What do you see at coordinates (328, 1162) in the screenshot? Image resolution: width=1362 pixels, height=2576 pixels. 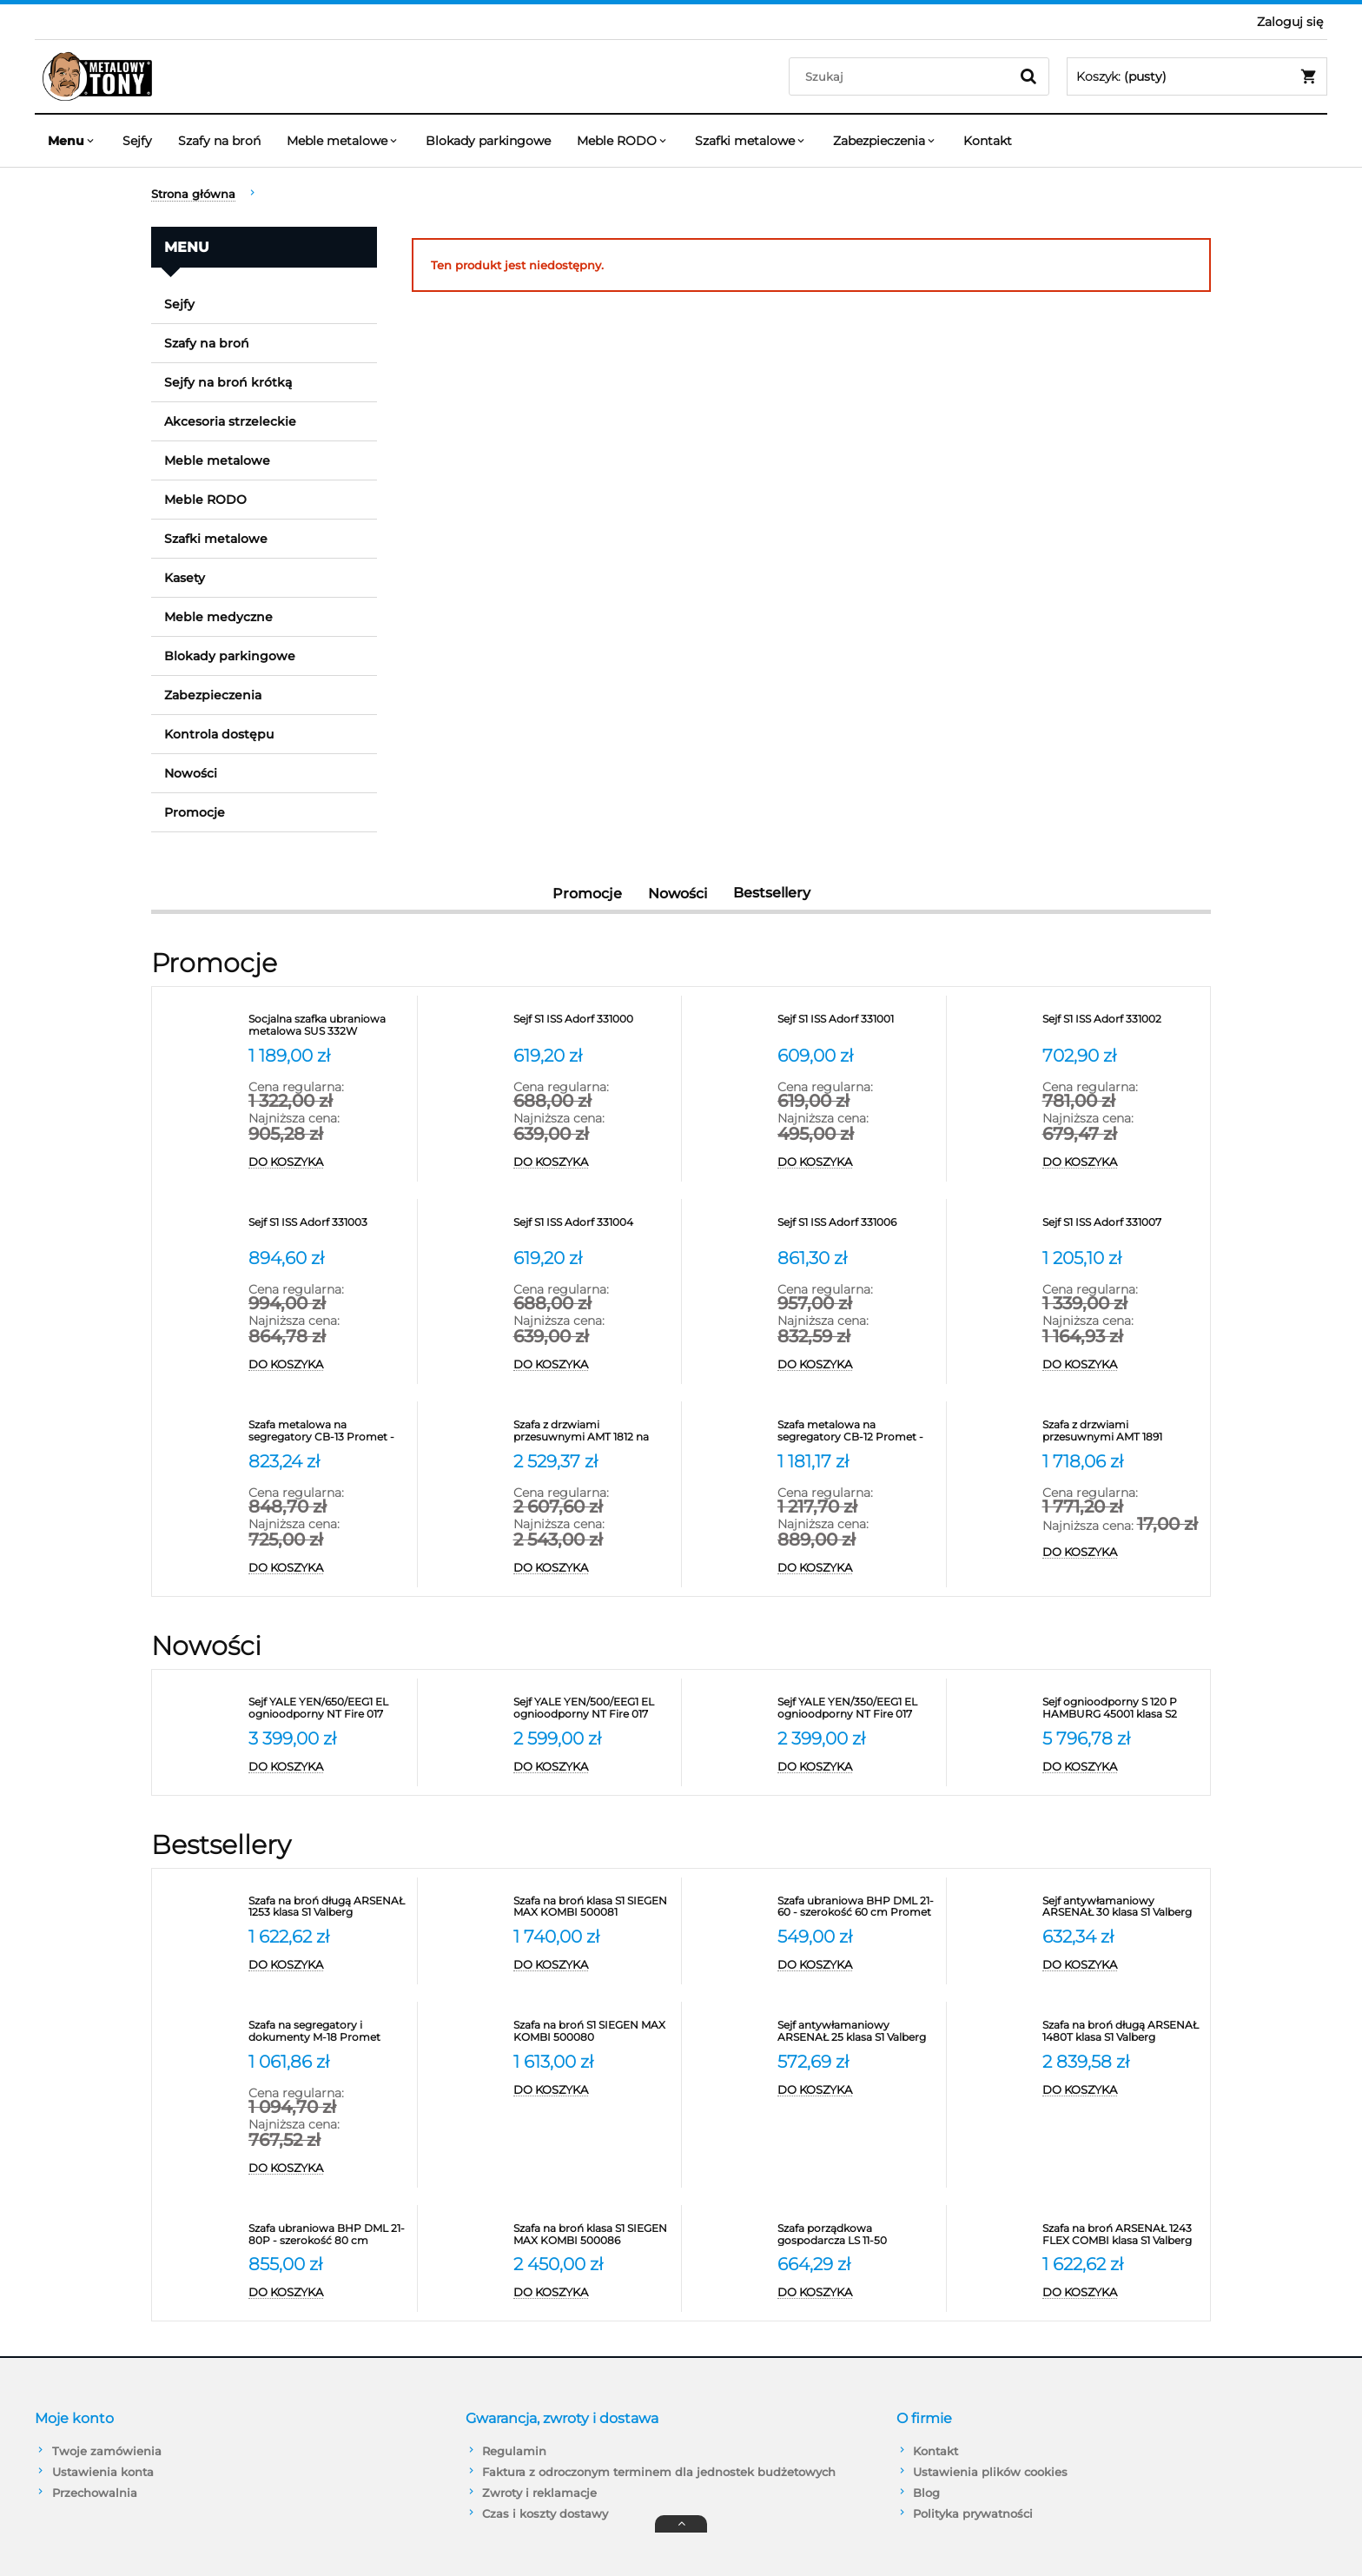 I see `[Do koszyka Socjalna szafka ubraniowa metalowa SUS 332W]` at bounding box center [328, 1162].